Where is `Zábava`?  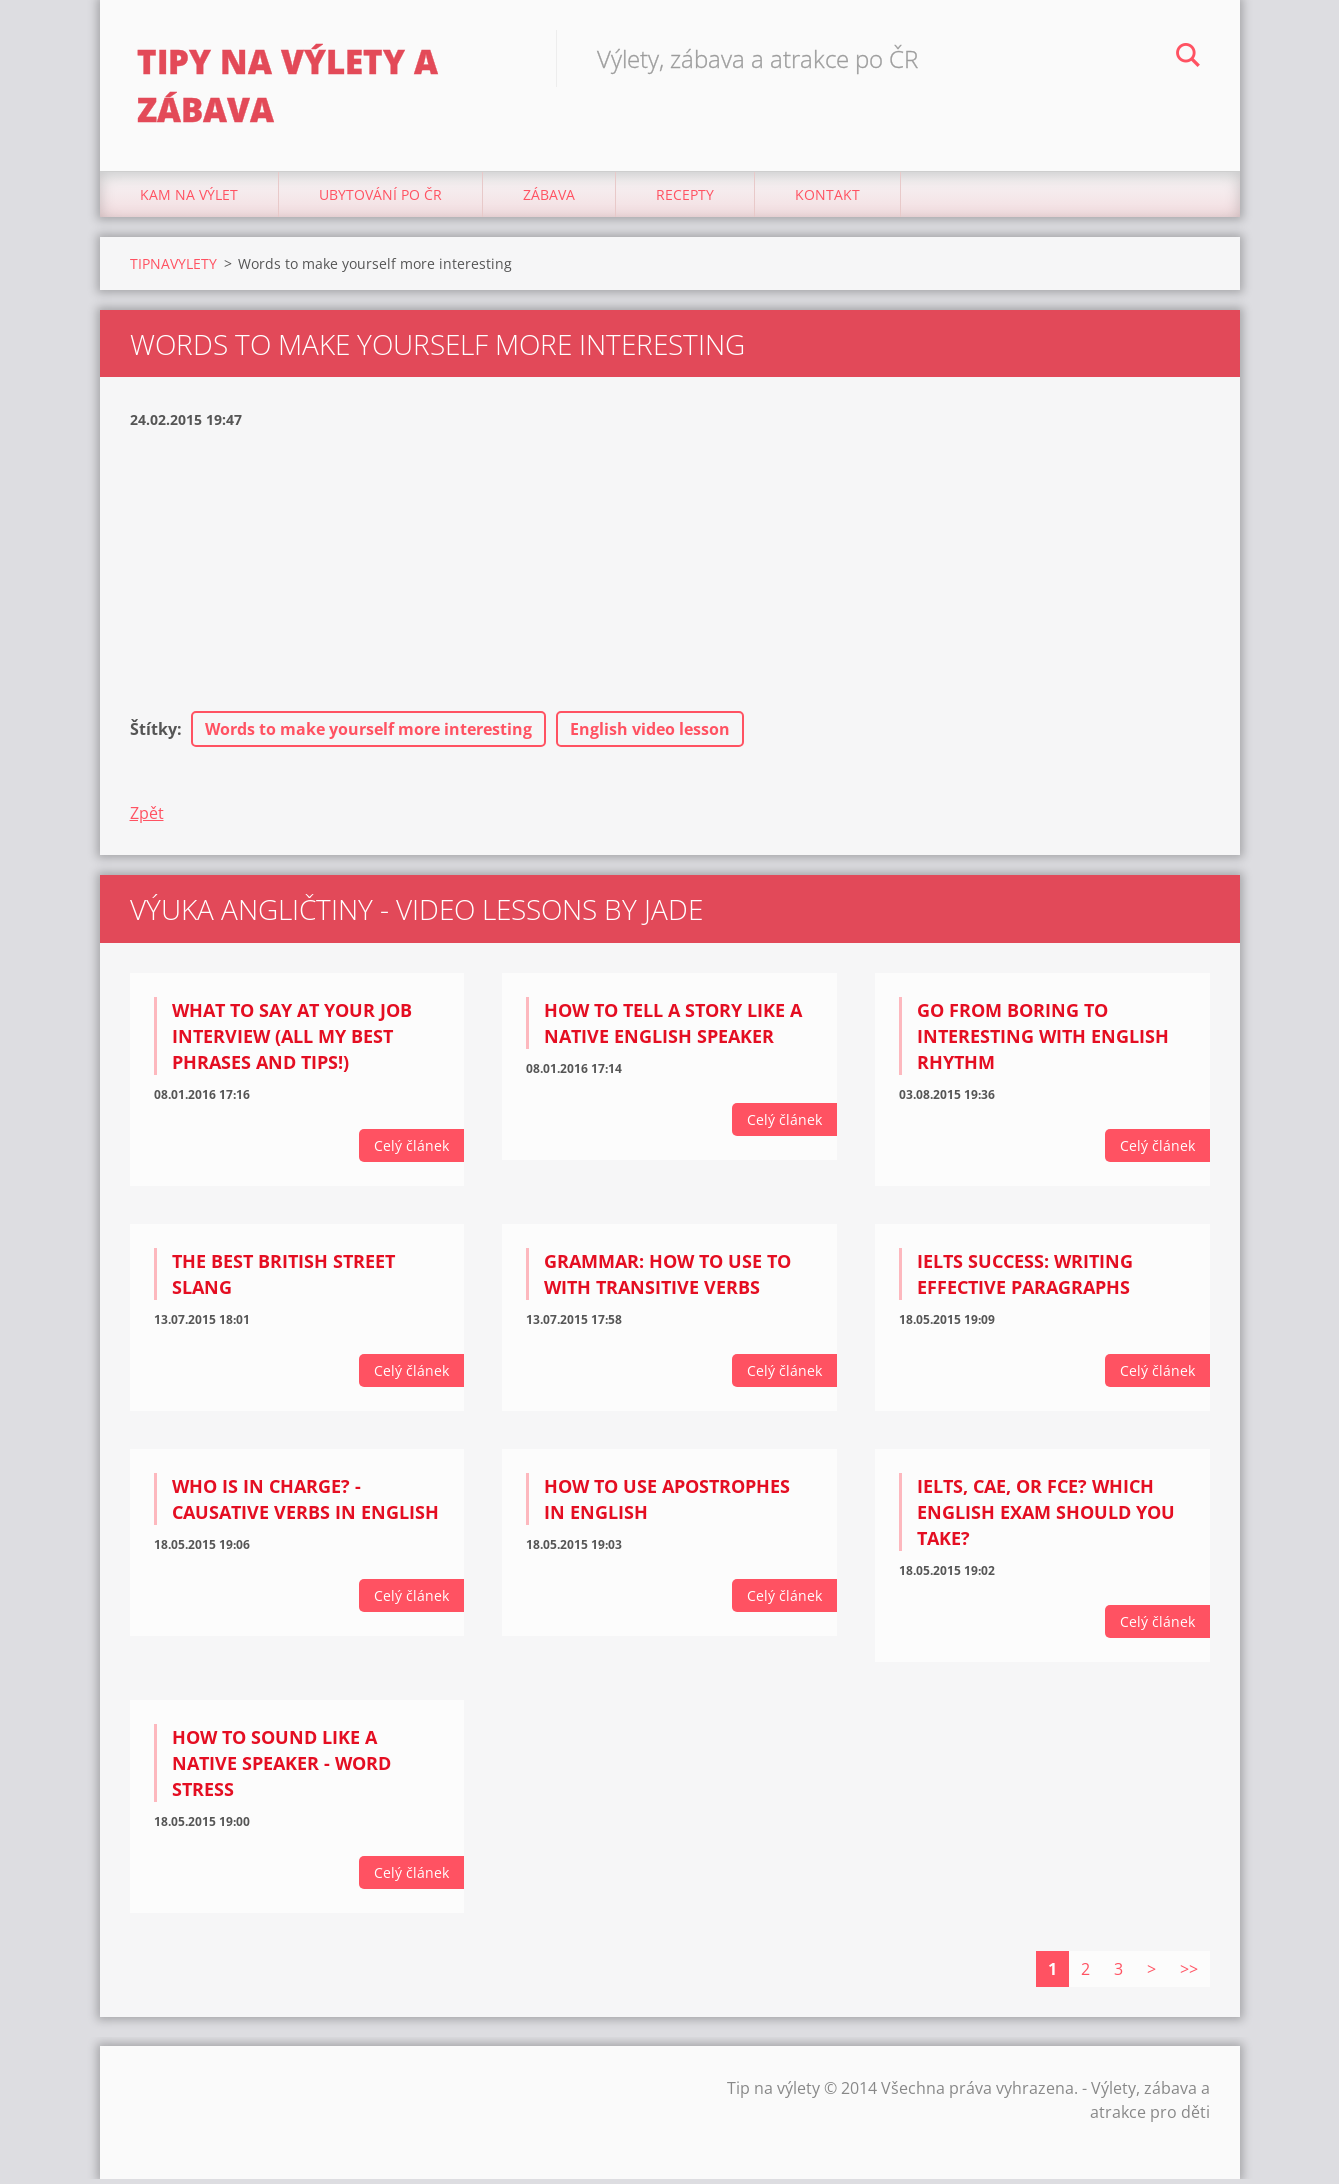 Zábava is located at coordinates (549, 199).